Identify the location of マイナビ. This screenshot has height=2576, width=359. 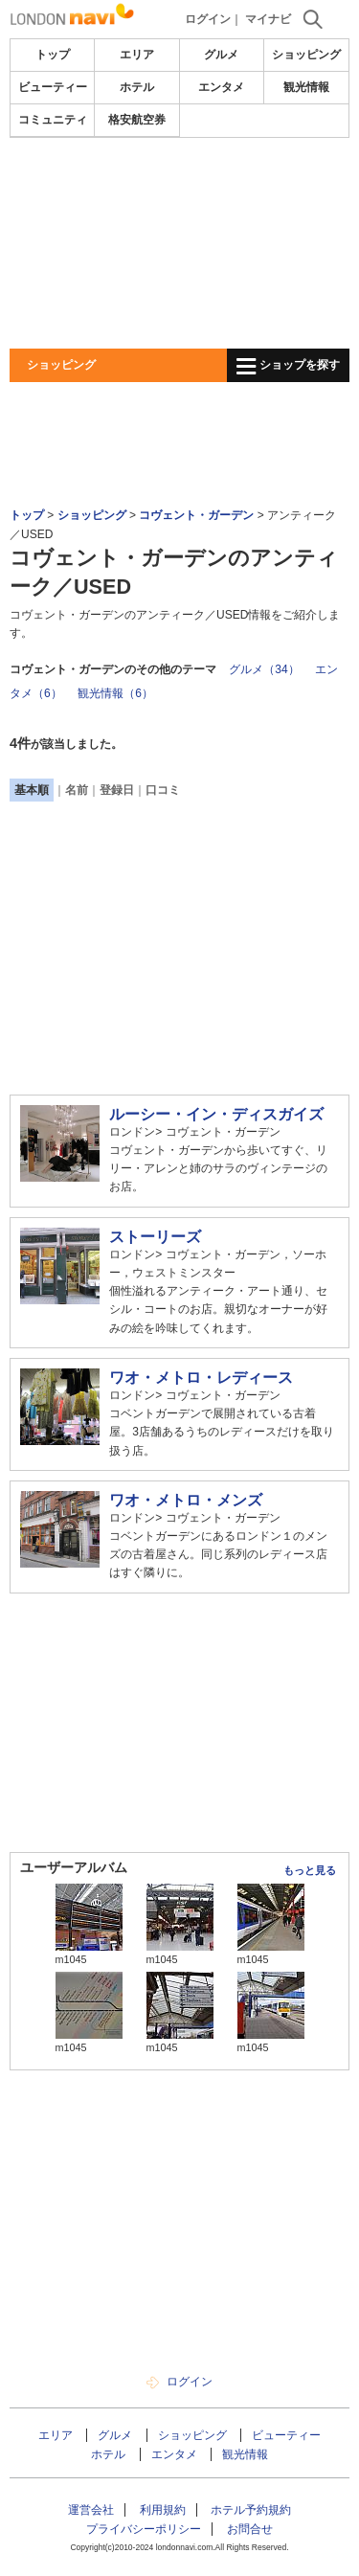
(268, 19).